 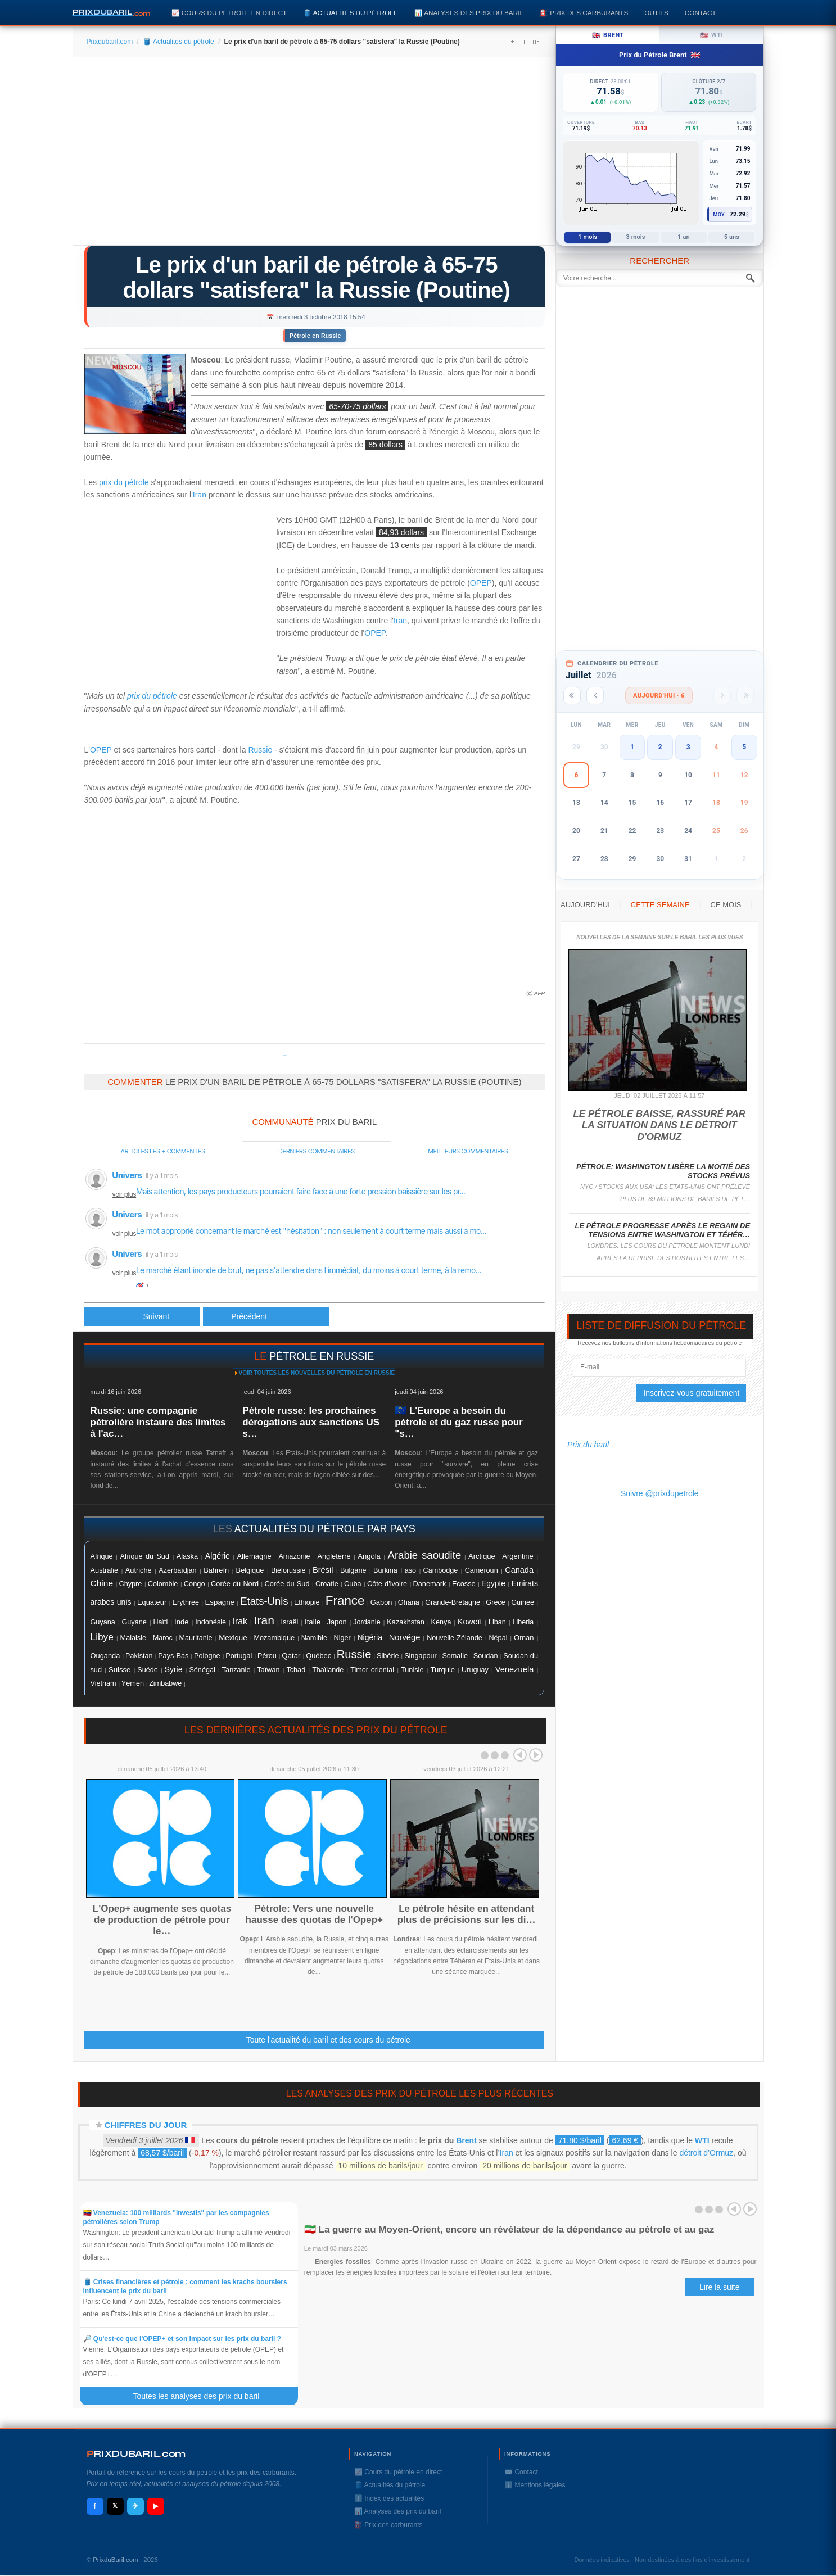 What do you see at coordinates (442, 1669) in the screenshot?
I see `Turquie` at bounding box center [442, 1669].